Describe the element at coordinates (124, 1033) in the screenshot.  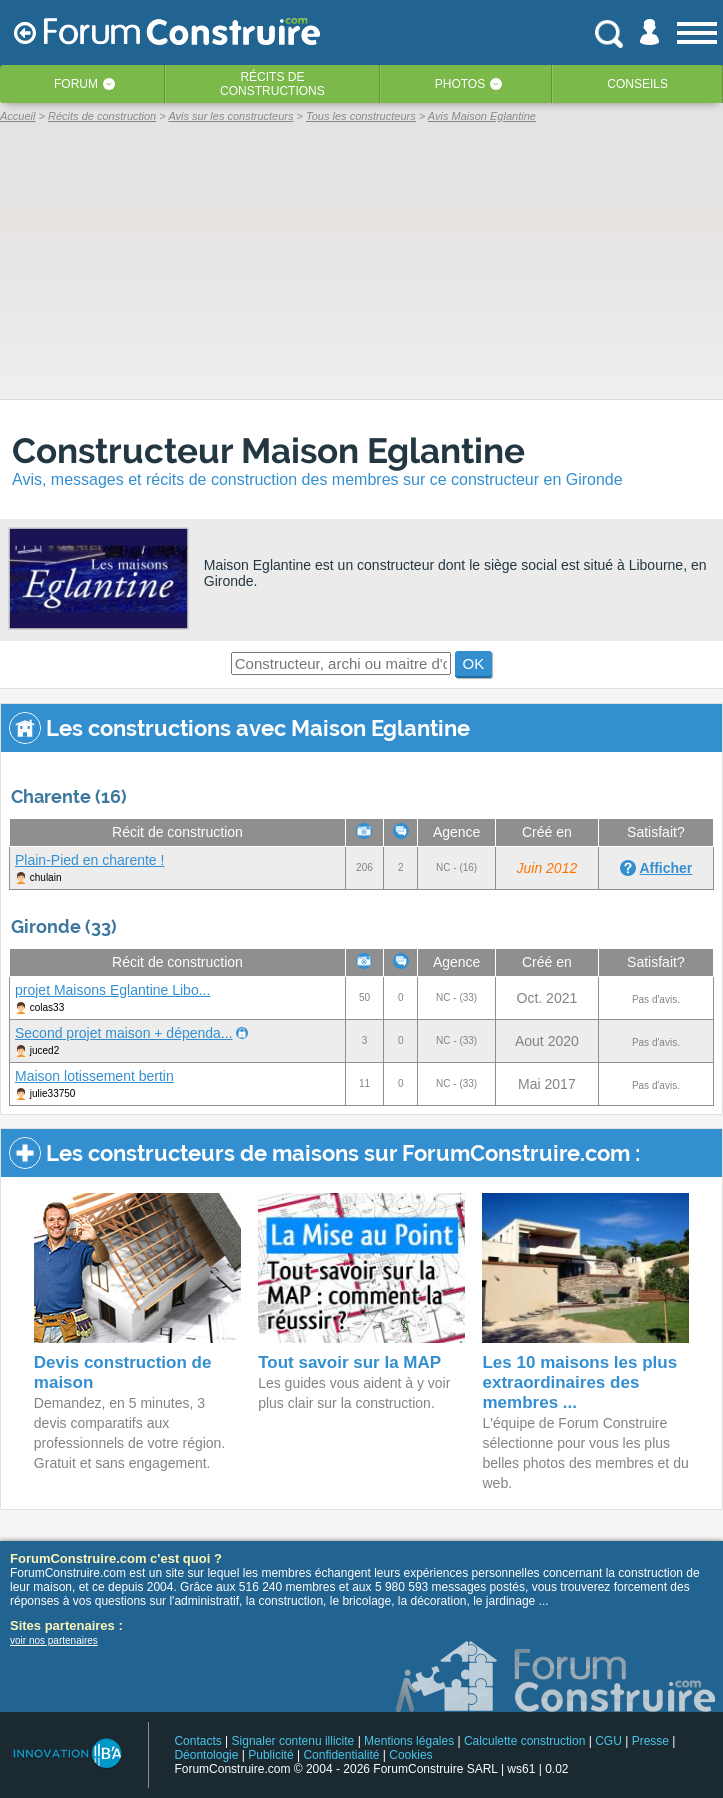
I see `Second projet maison + dépenda...` at that location.